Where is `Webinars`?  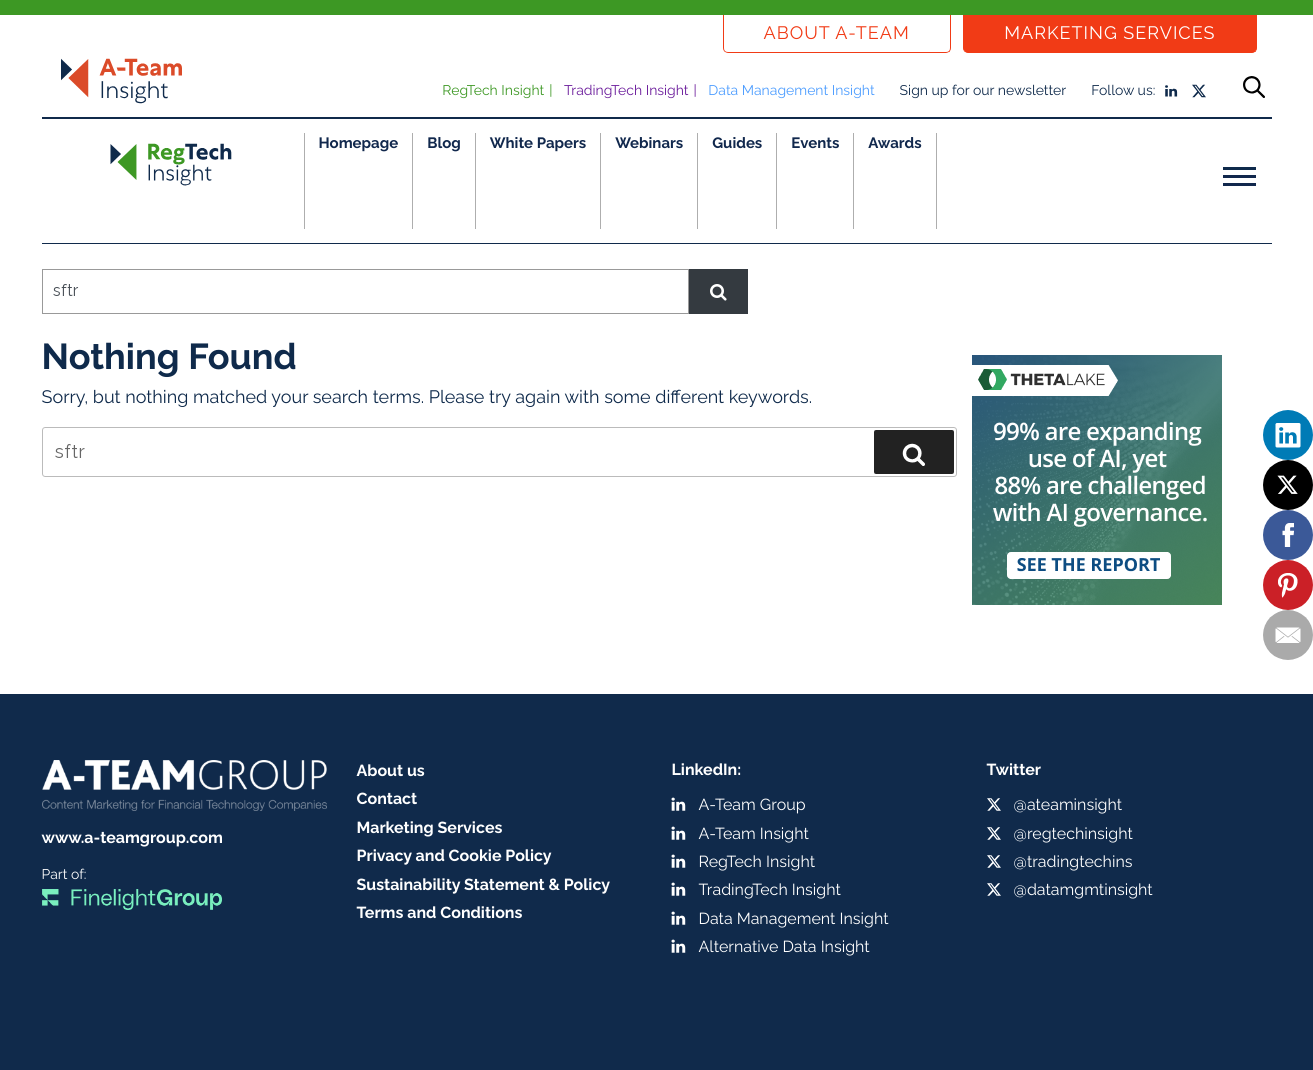
Webinars is located at coordinates (649, 143).